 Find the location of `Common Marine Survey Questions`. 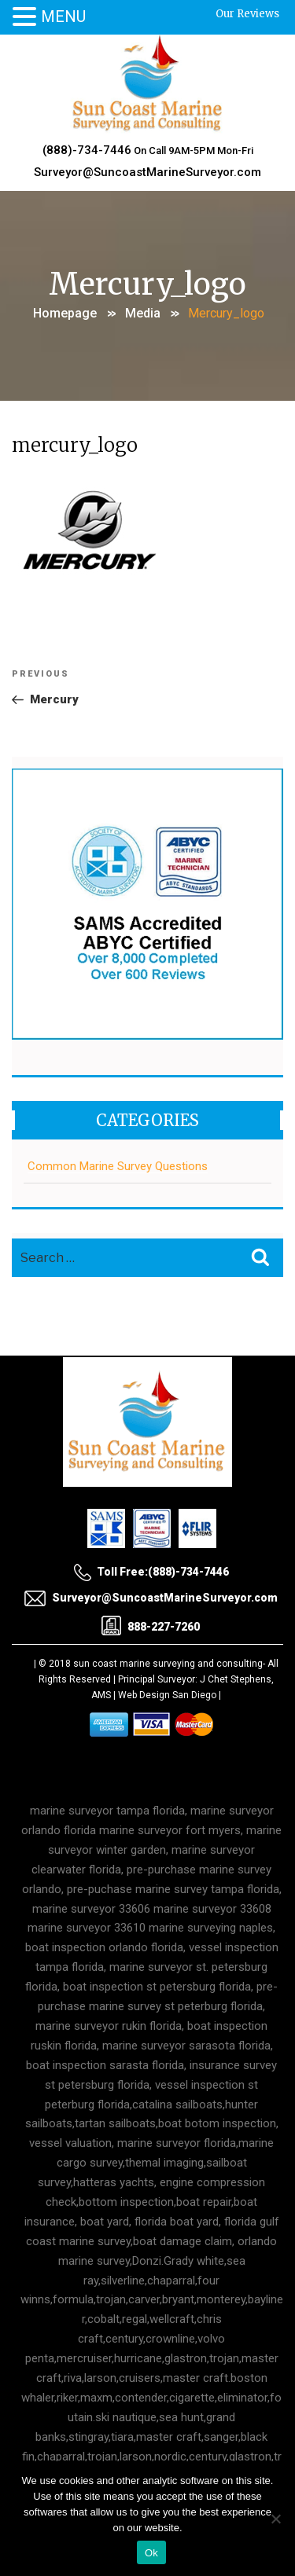

Common Marine Survey Questions is located at coordinates (118, 1166).